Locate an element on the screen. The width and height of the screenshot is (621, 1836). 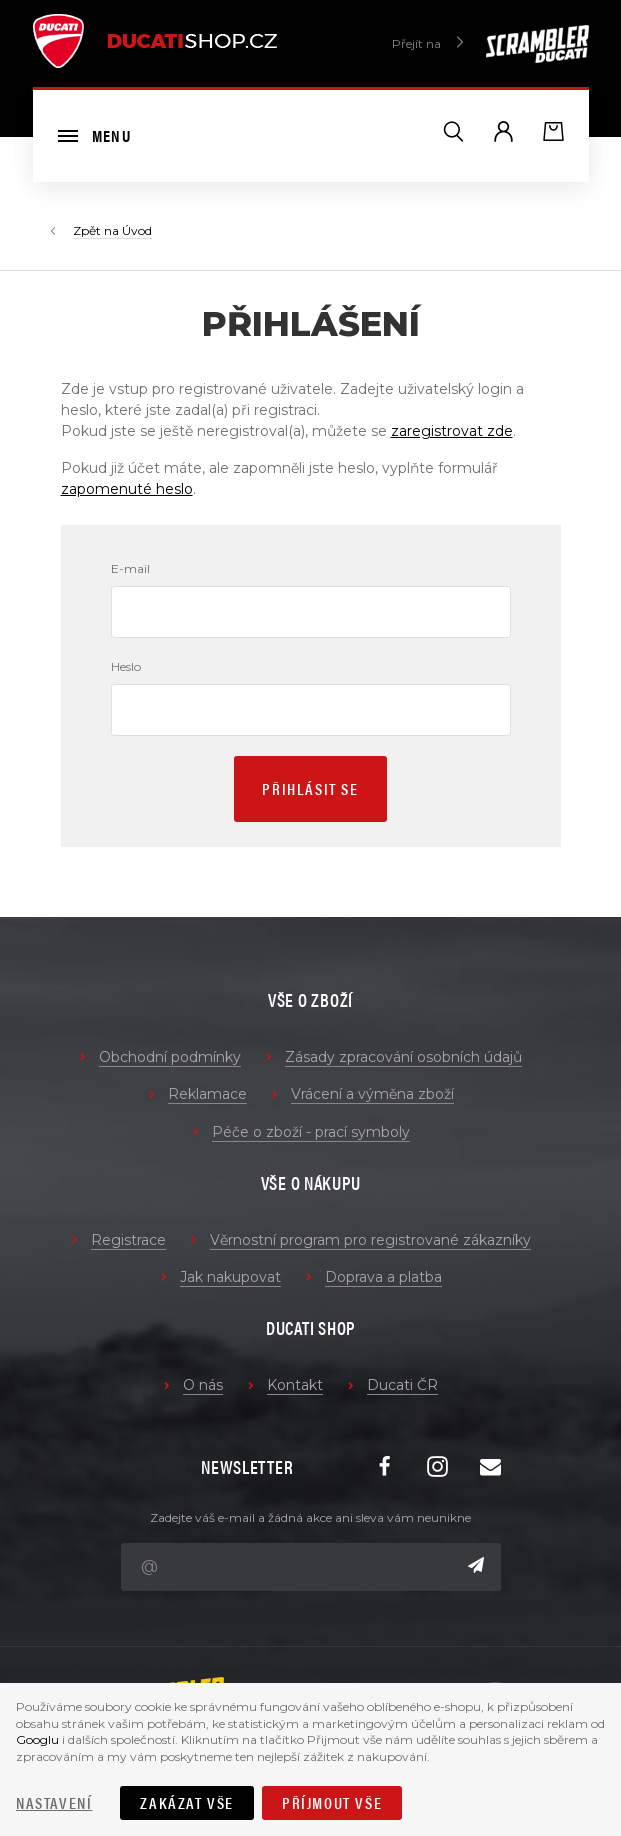
Registrace is located at coordinates (128, 1240).